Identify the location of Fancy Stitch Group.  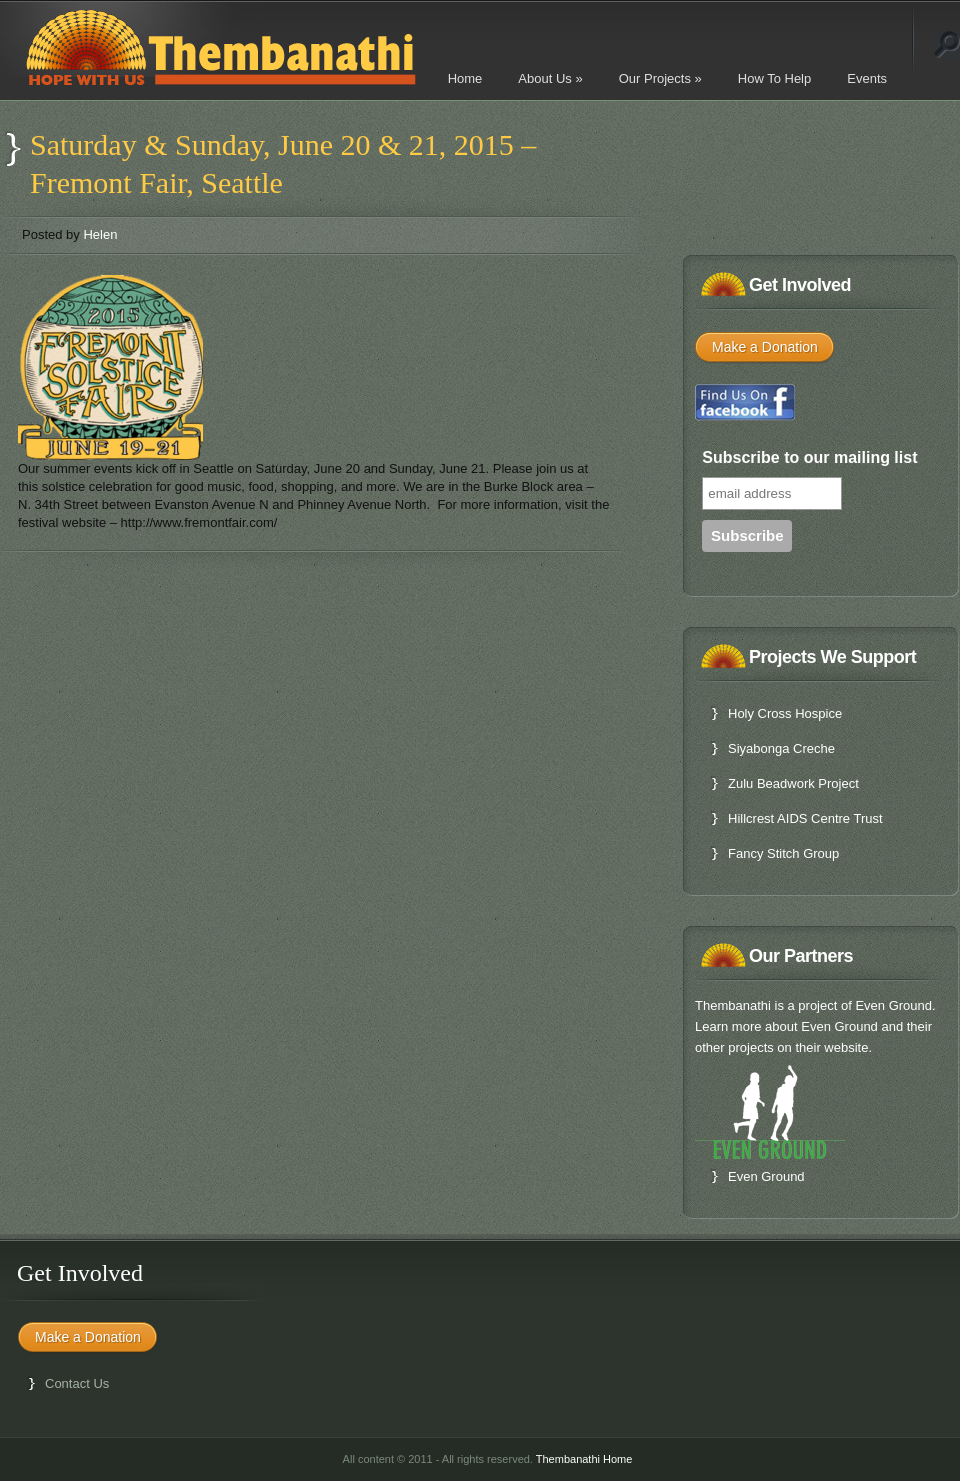
(783, 853).